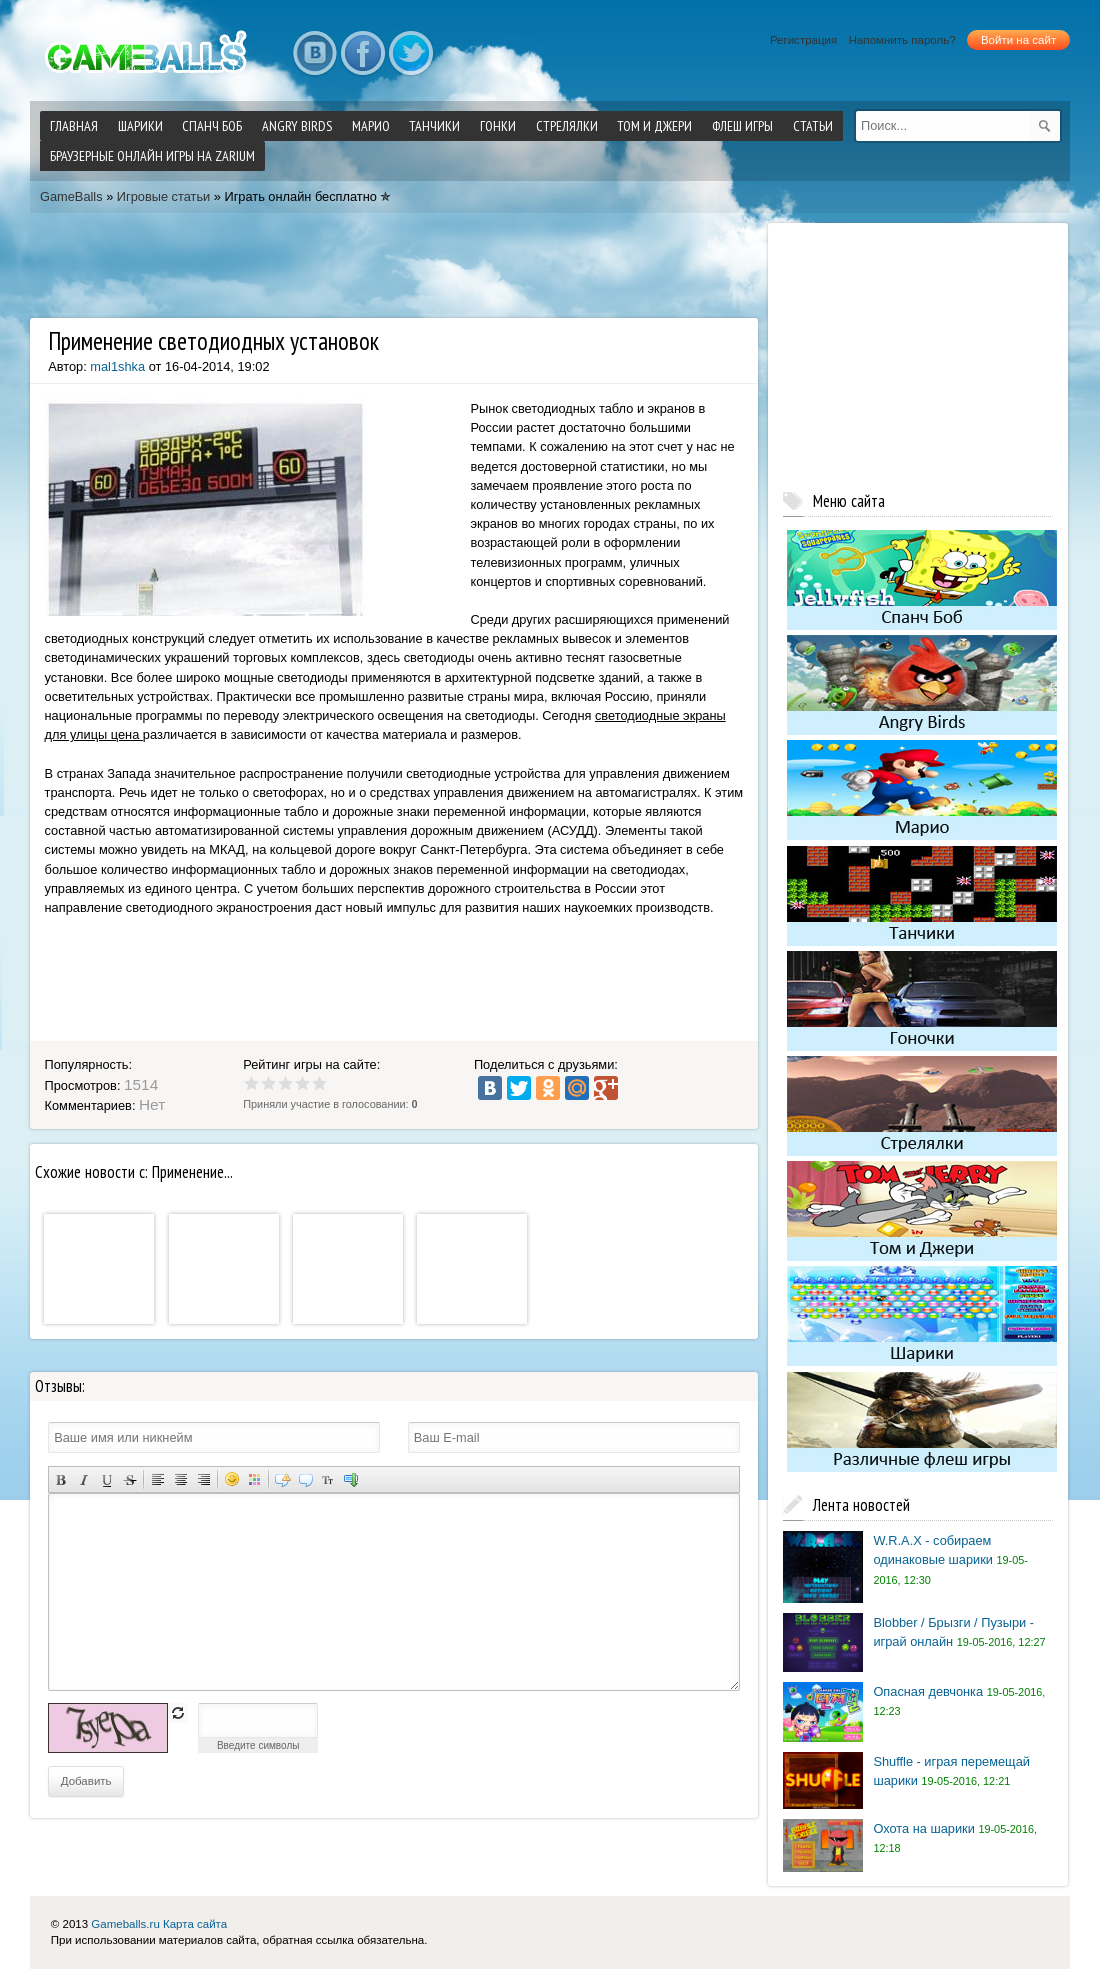 The image size is (1100, 1984). Describe the element at coordinates (1045, 126) in the screenshot. I see `[submit]` at that location.